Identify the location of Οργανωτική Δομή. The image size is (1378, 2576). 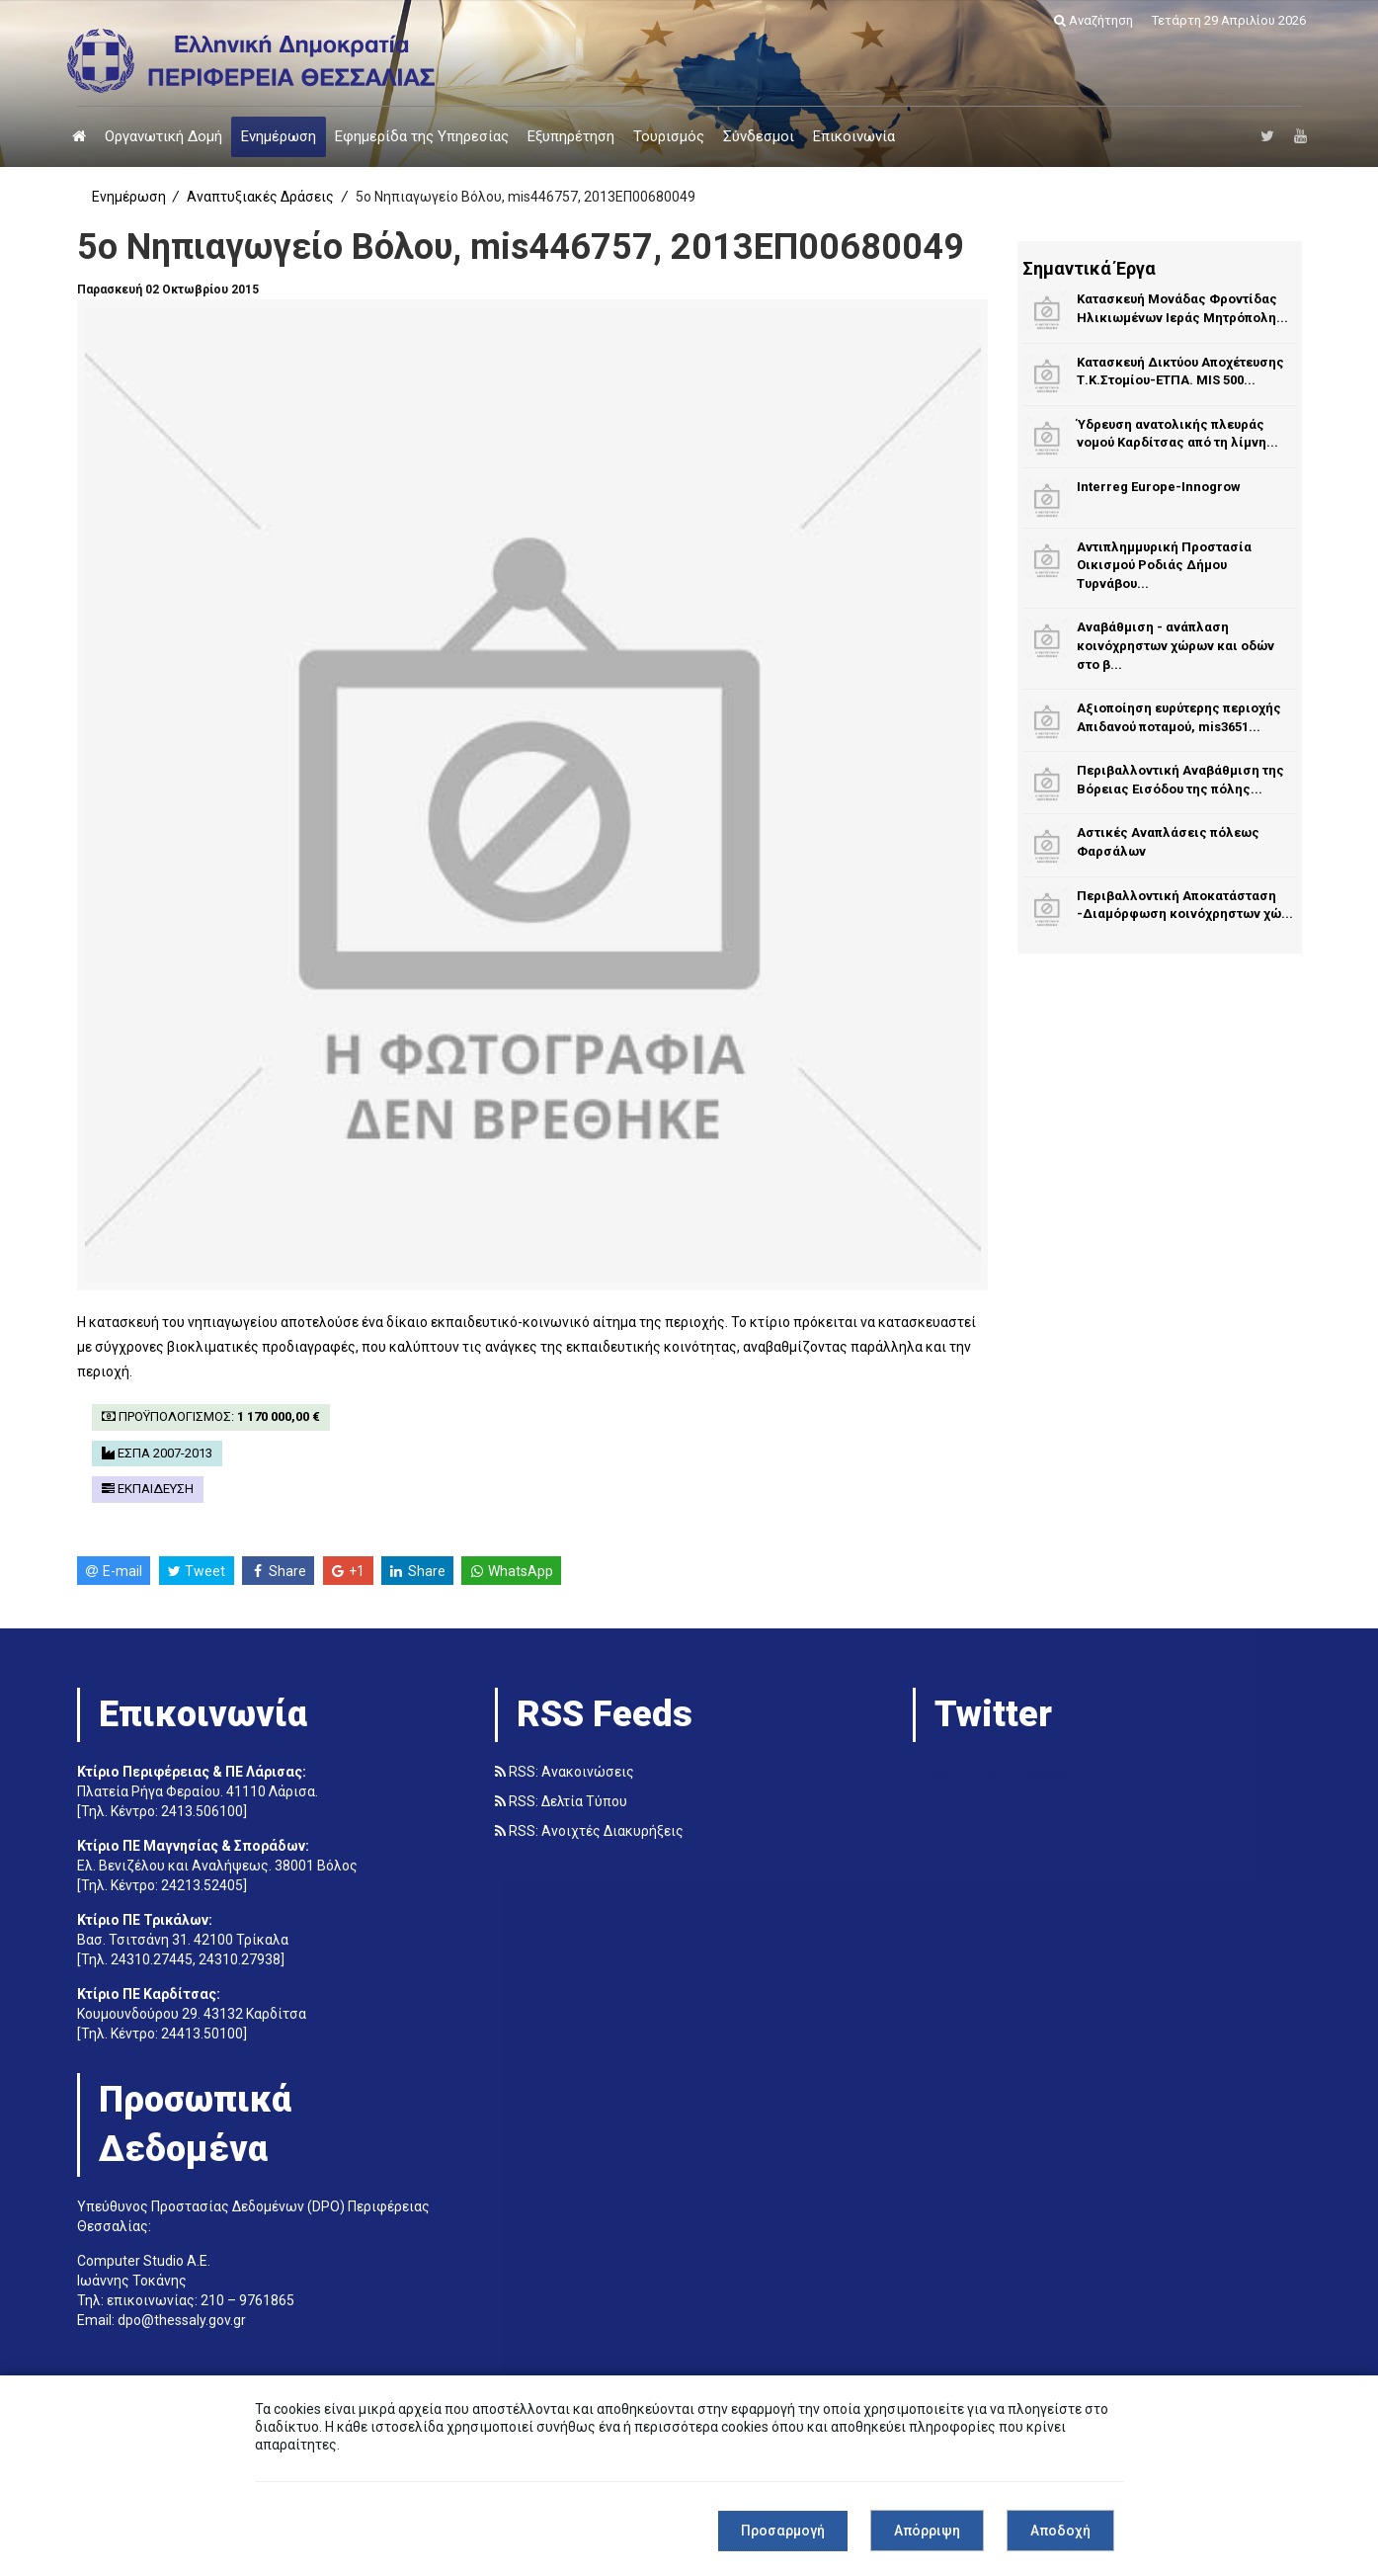
(163, 136).